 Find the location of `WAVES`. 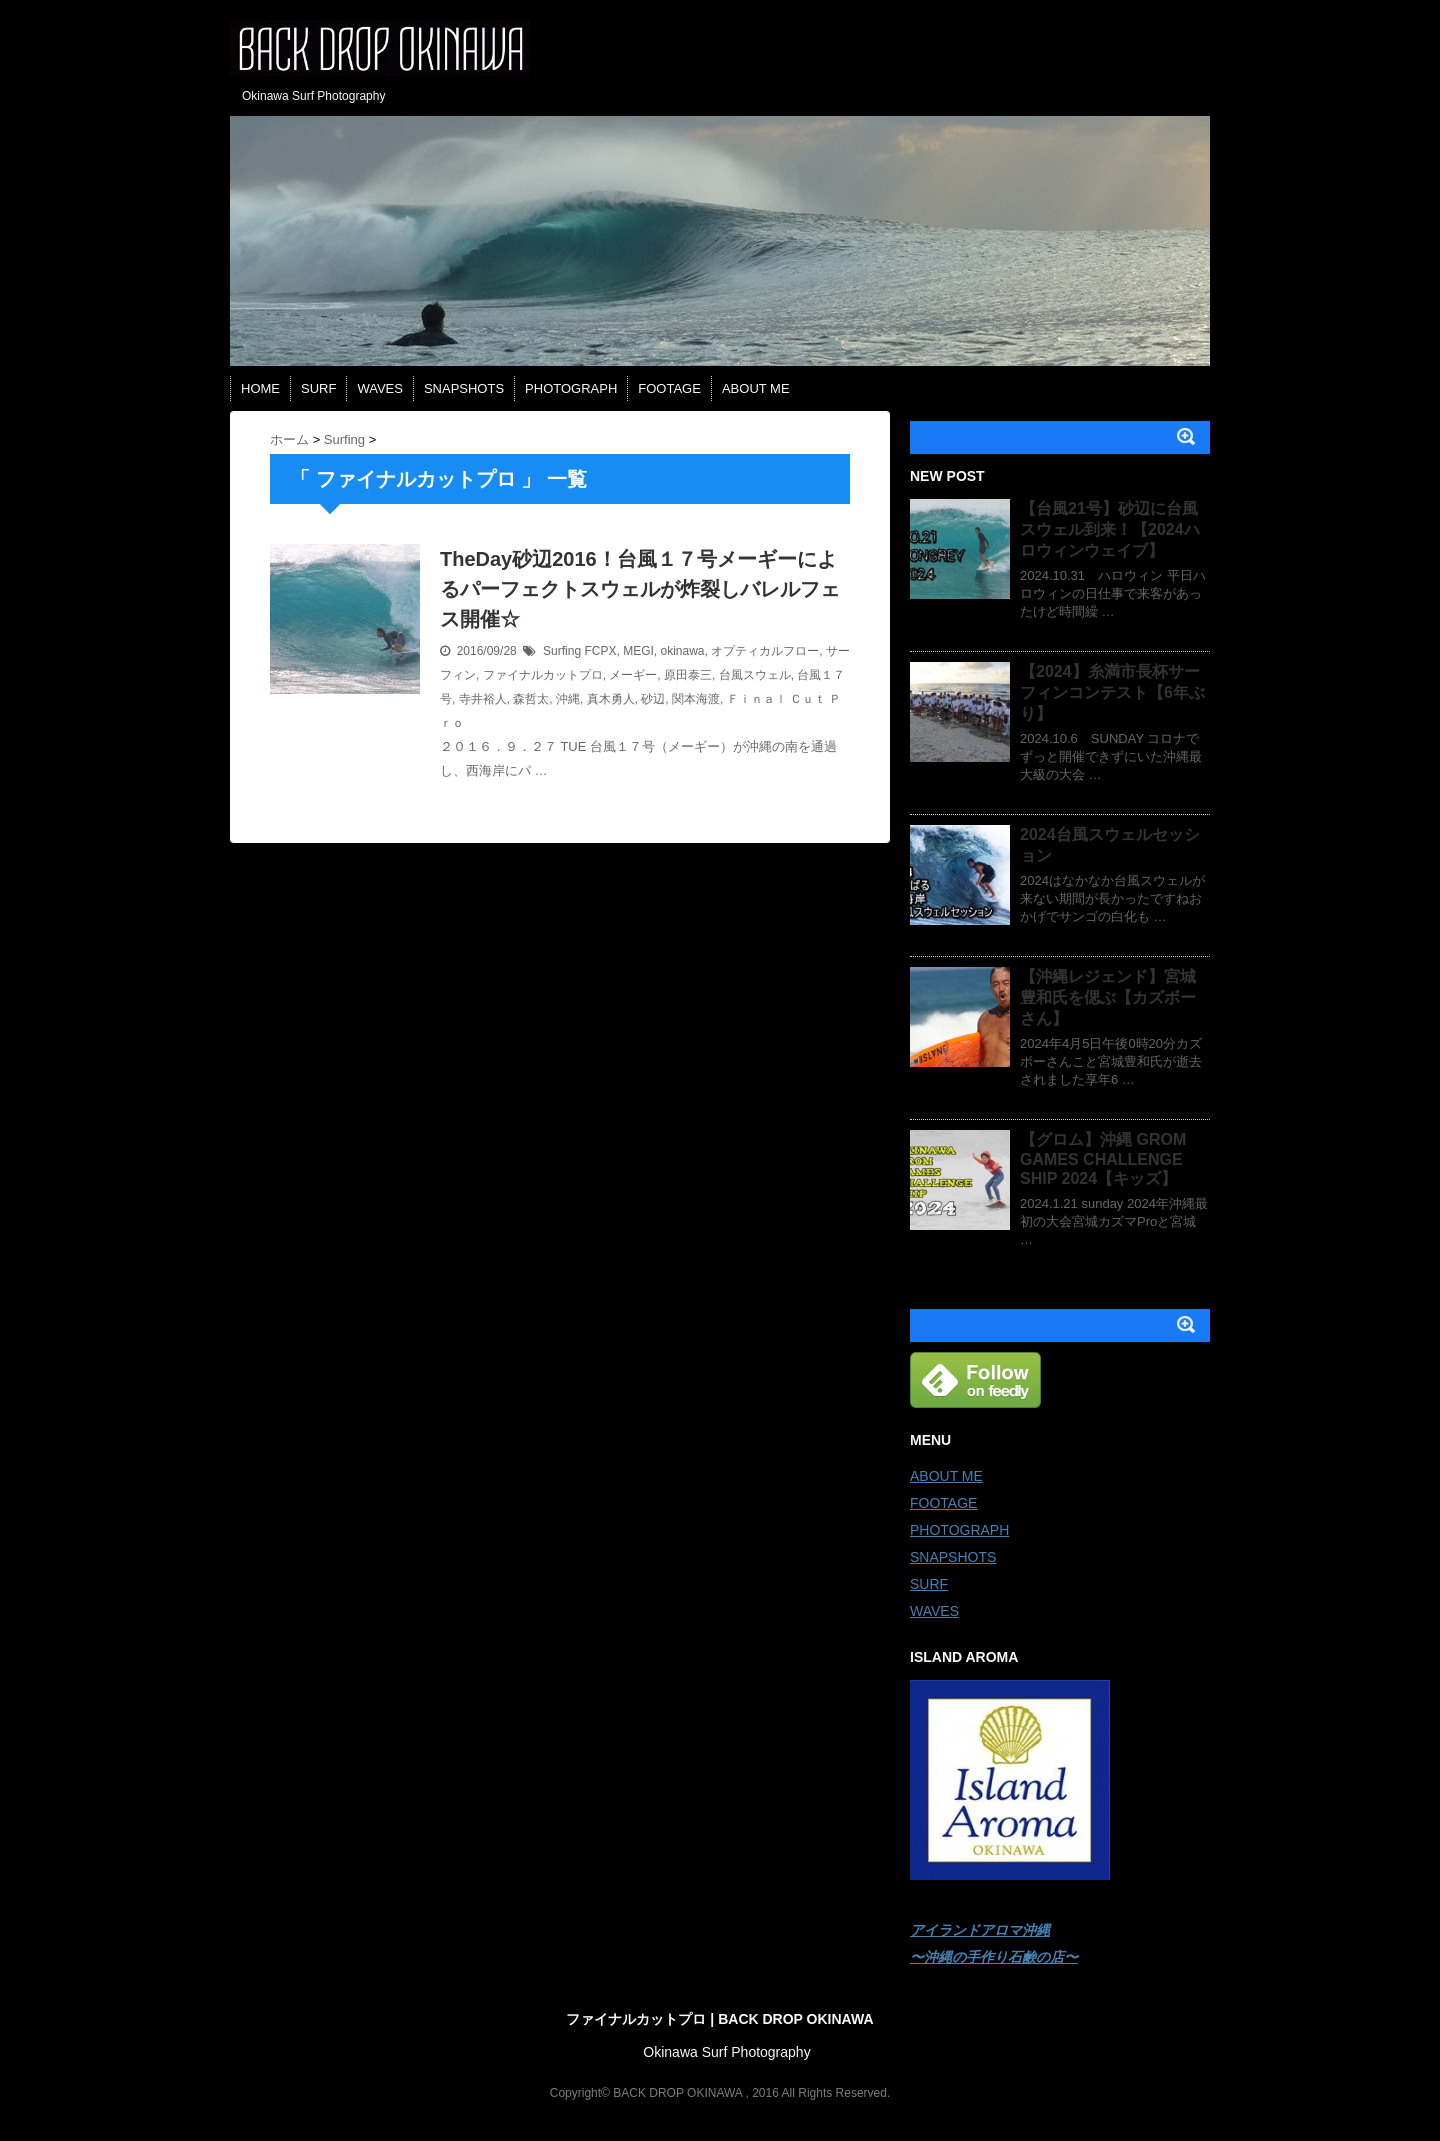

WAVES is located at coordinates (380, 388).